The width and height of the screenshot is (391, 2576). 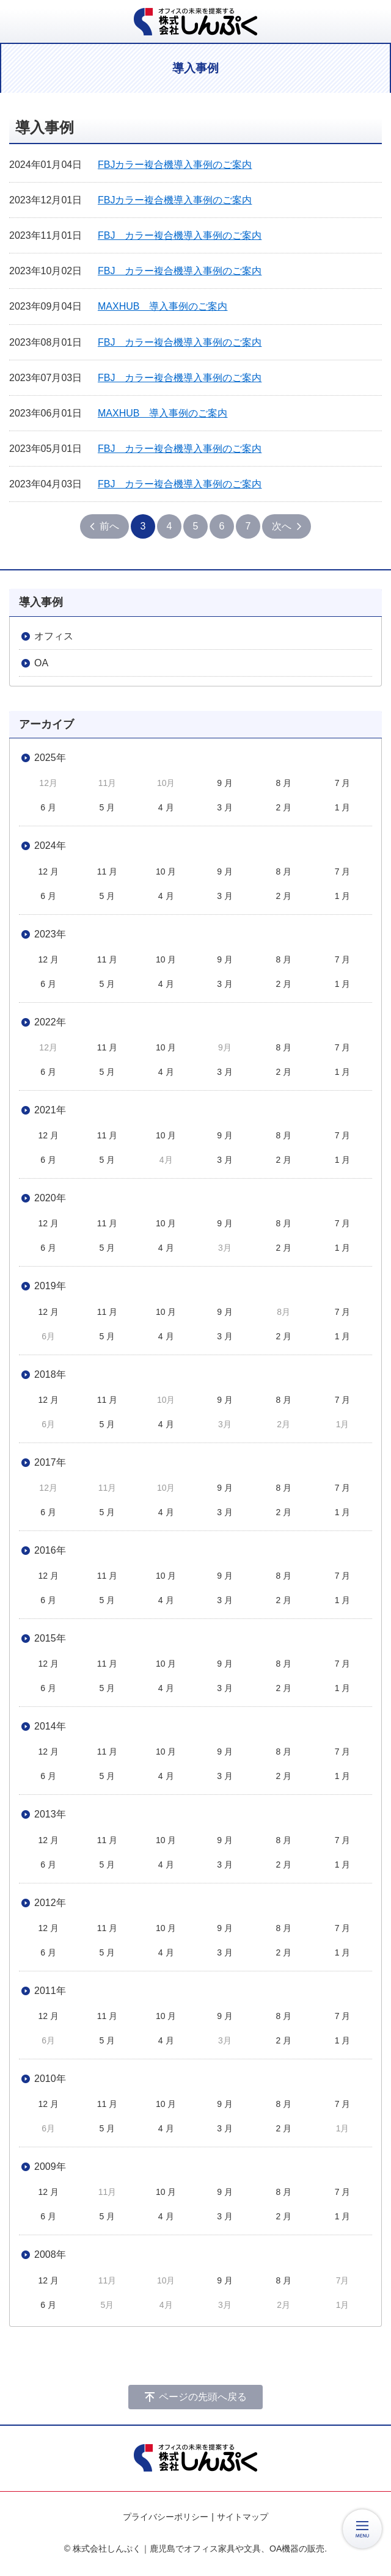 I want to click on 7 月, so click(x=343, y=783).